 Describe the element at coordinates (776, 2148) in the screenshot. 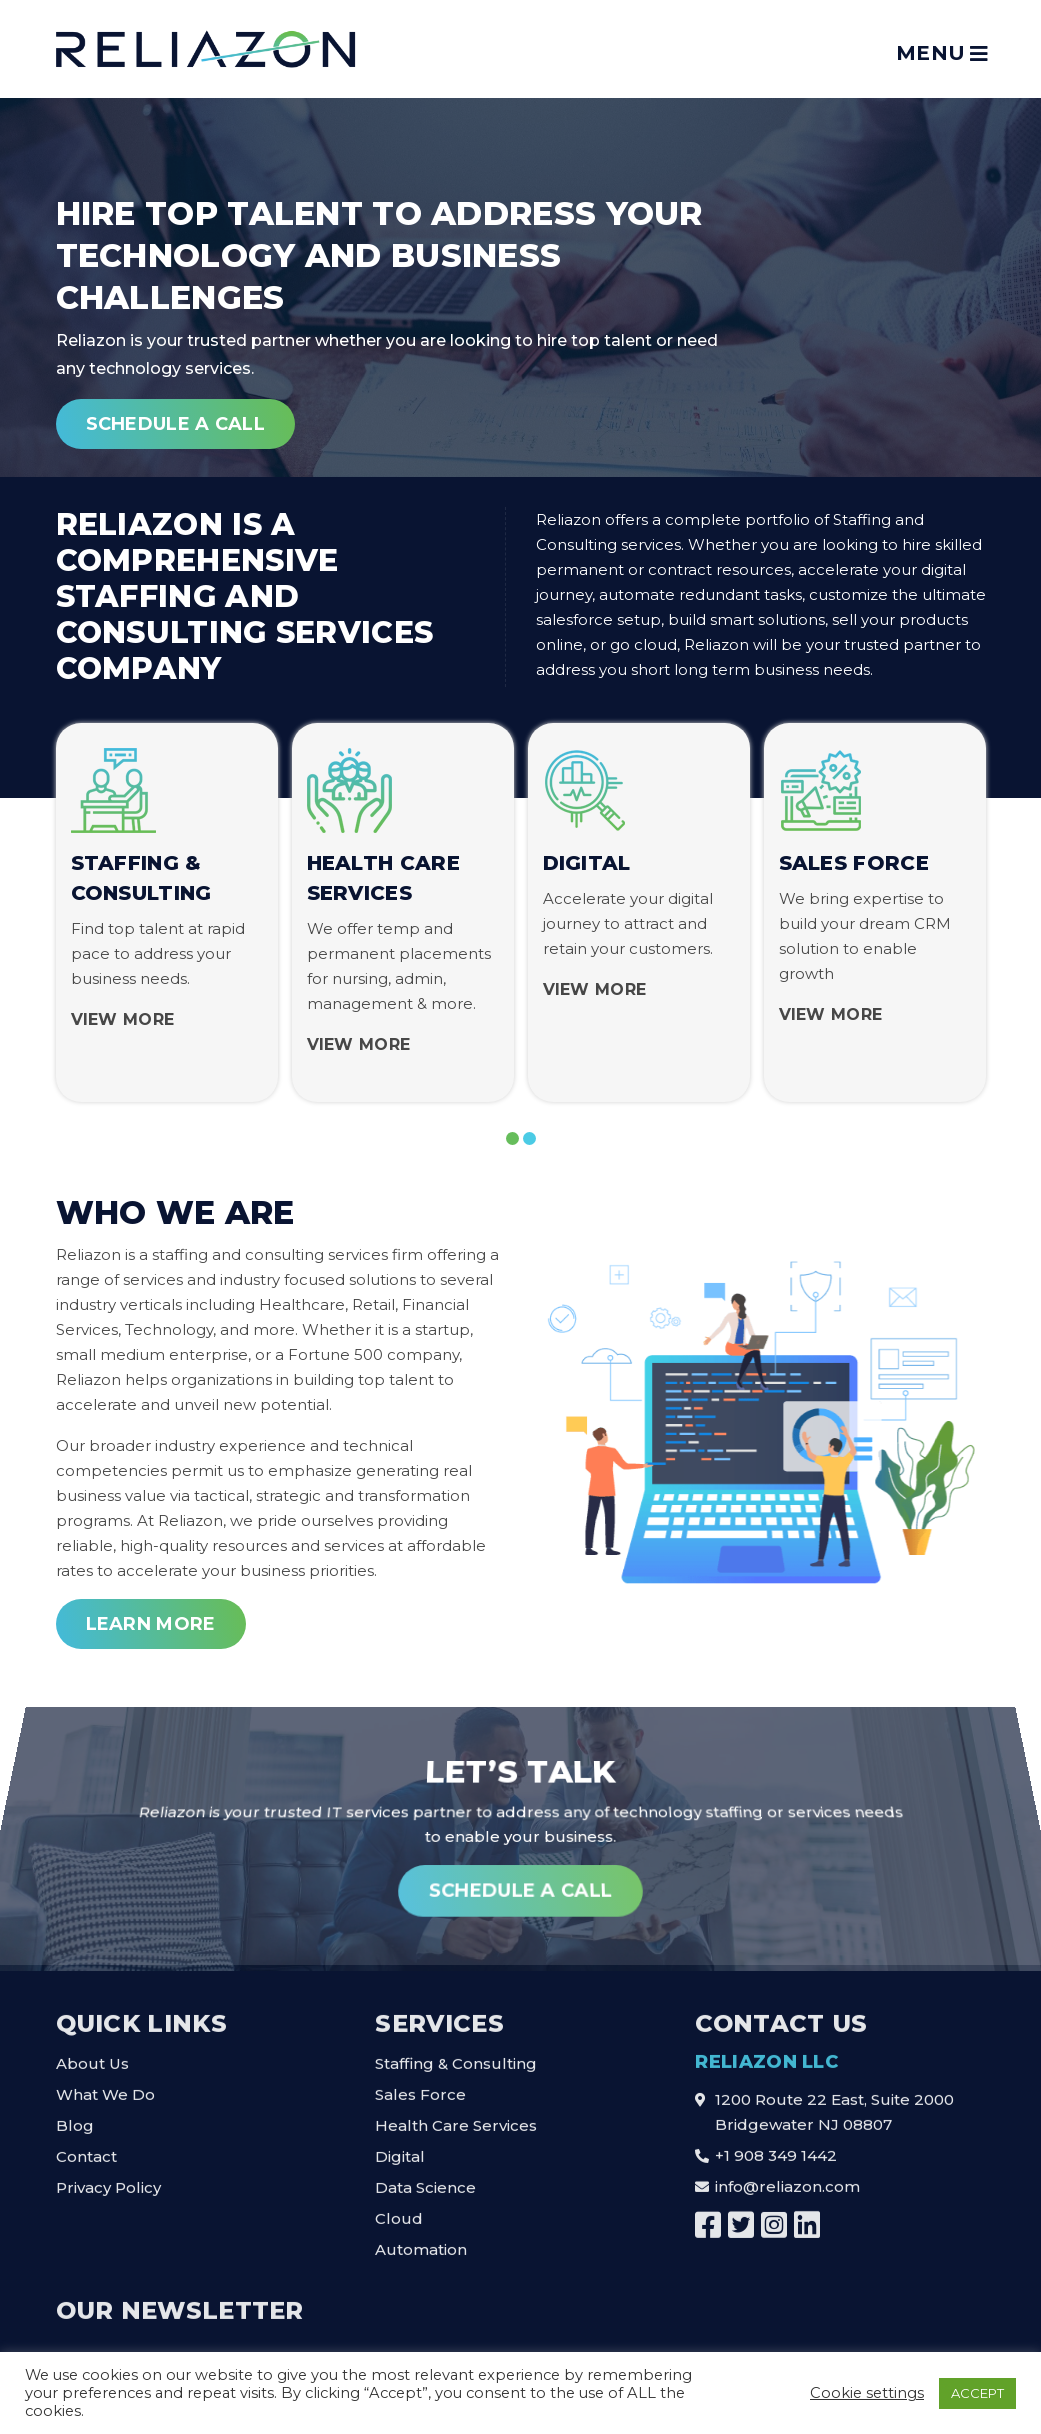

I see `+1 908 349 1442` at that location.